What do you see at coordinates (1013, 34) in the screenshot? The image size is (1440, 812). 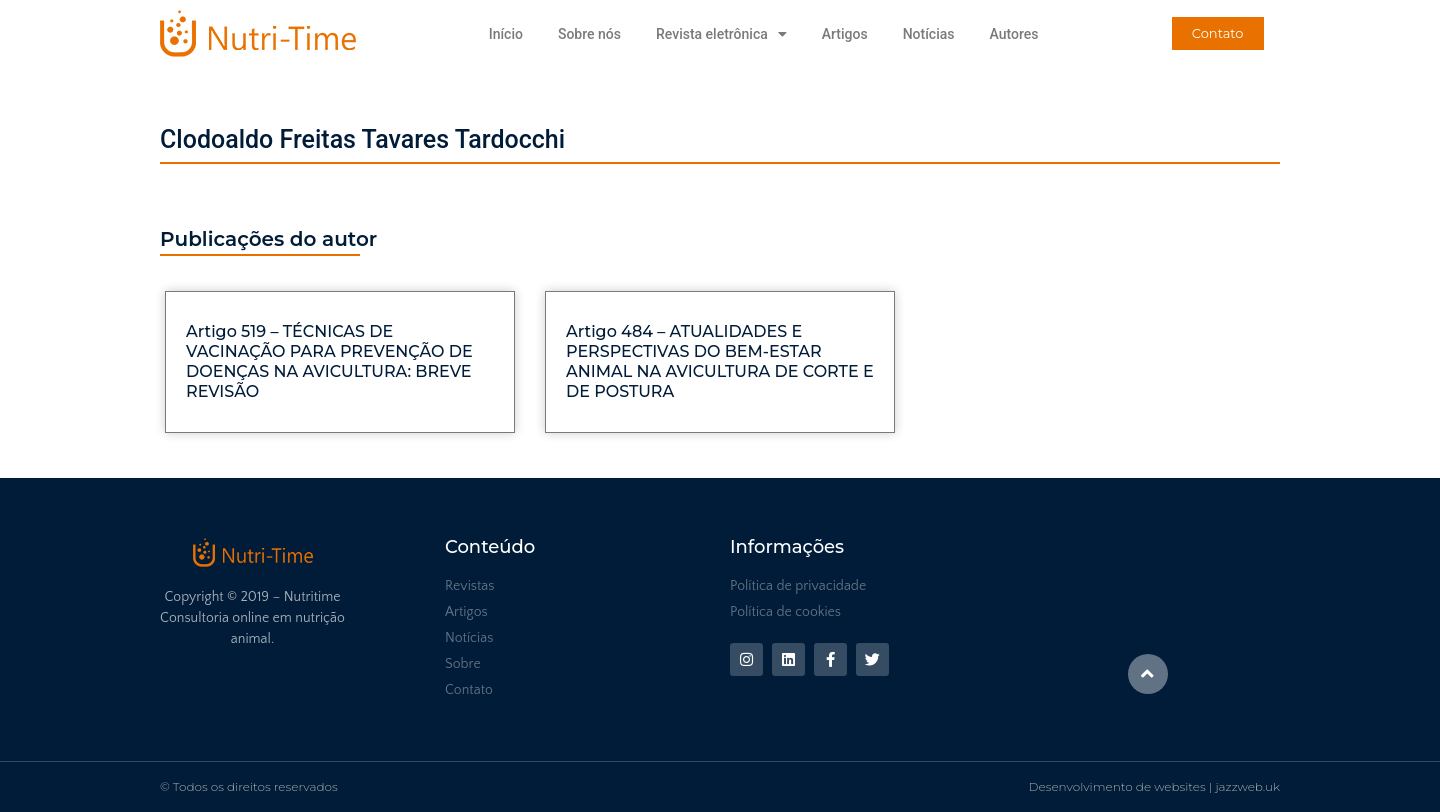 I see `Autores` at bounding box center [1013, 34].